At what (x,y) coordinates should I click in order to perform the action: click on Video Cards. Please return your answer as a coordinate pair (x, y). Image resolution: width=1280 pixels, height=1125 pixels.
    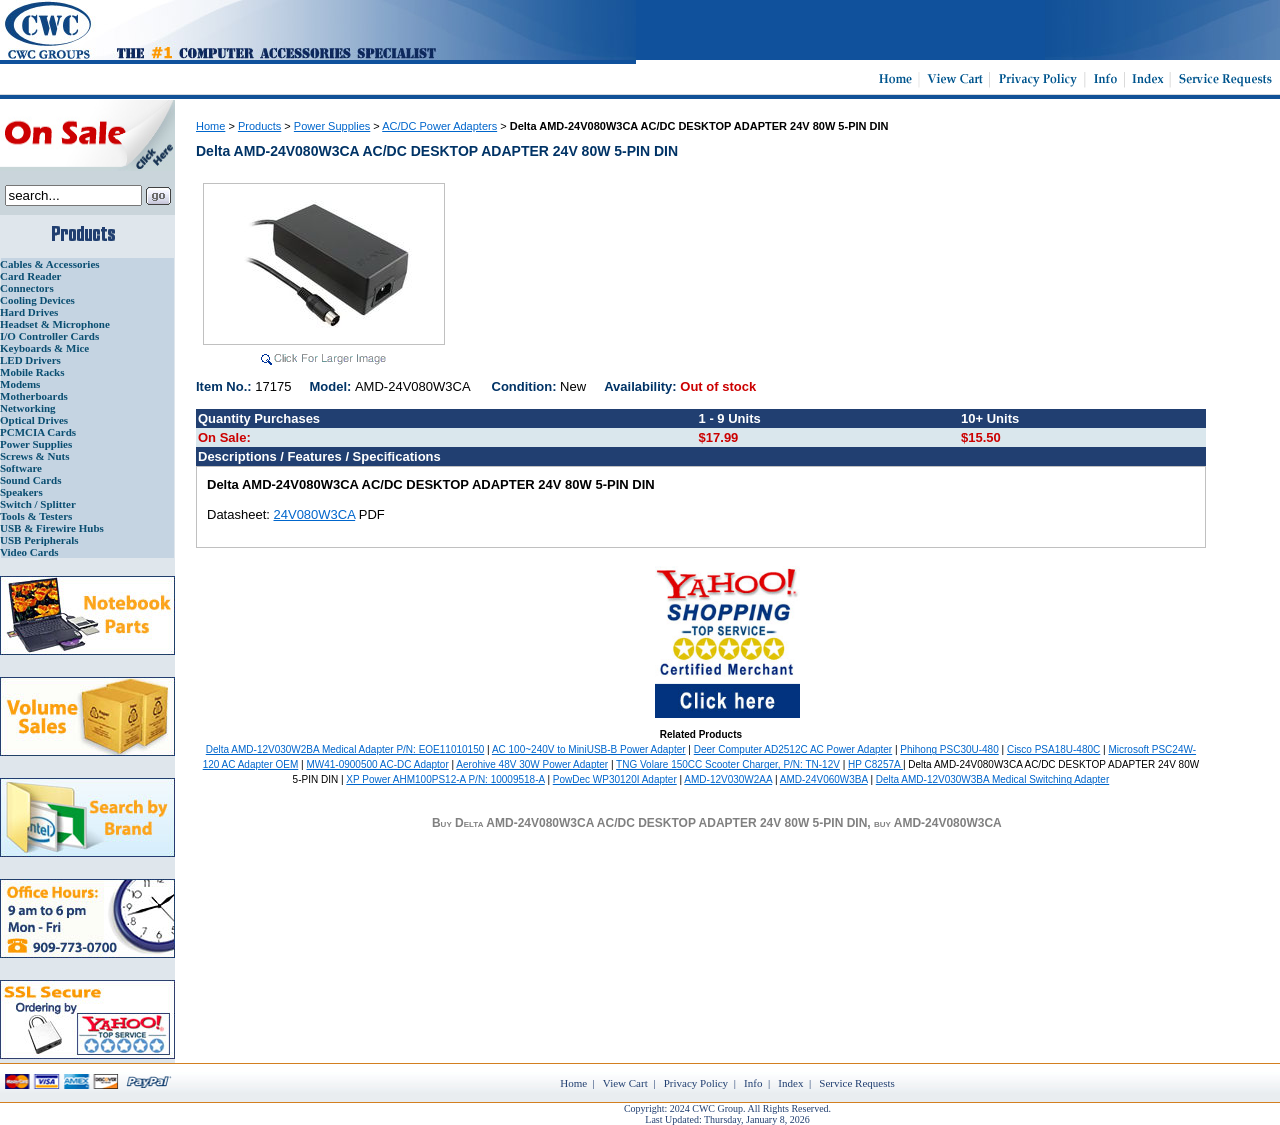
    Looking at the image, I should click on (29, 552).